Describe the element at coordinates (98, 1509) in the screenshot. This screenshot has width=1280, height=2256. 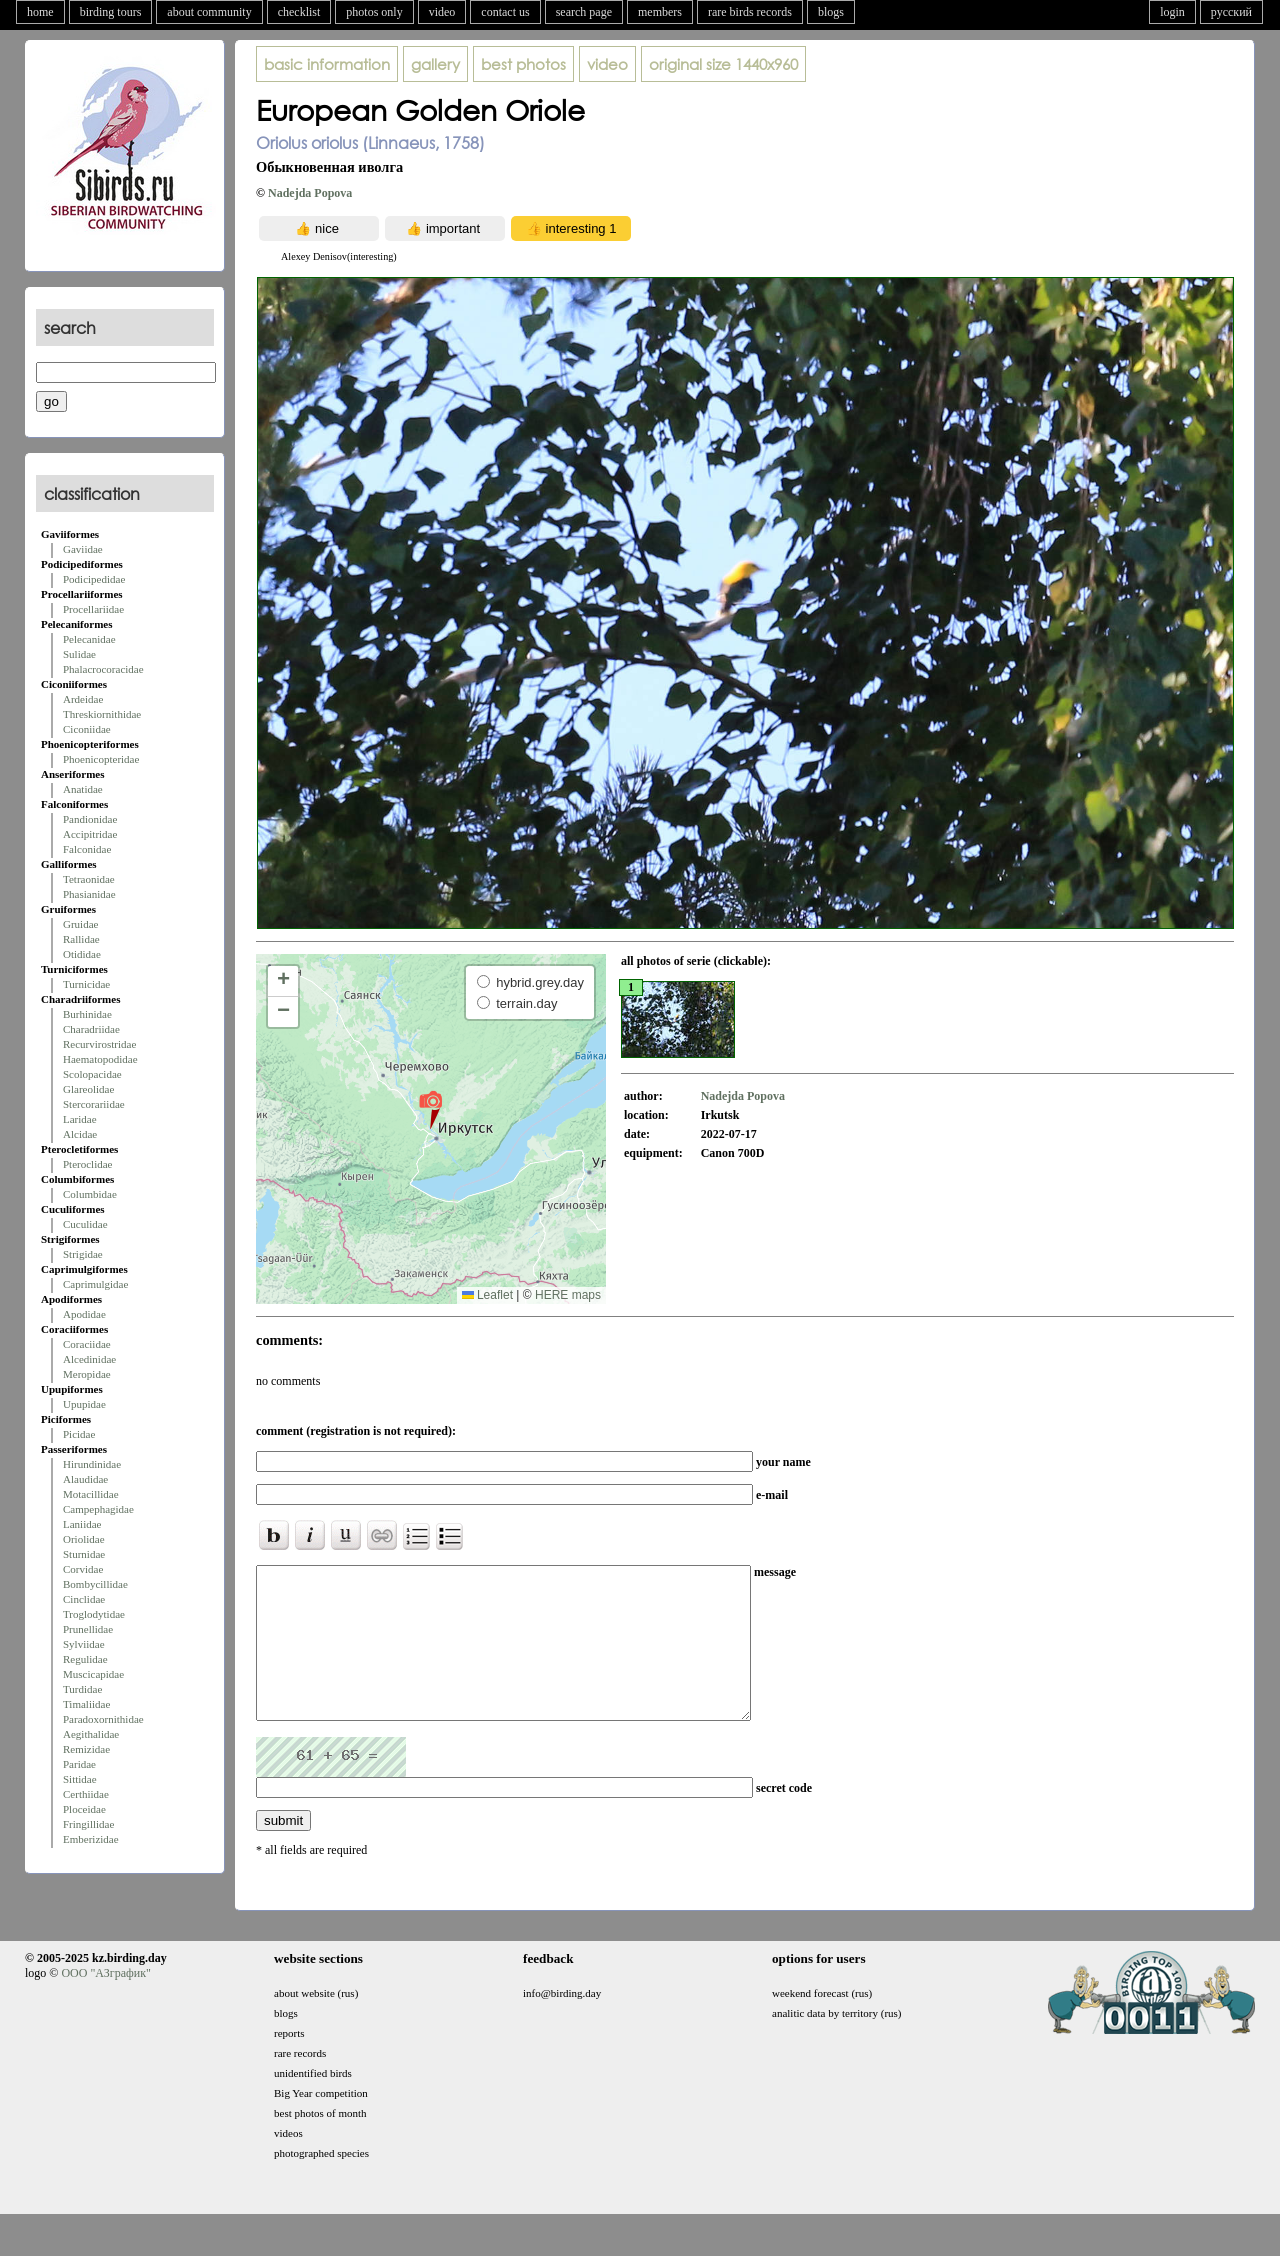
I see `Campephagidae` at that location.